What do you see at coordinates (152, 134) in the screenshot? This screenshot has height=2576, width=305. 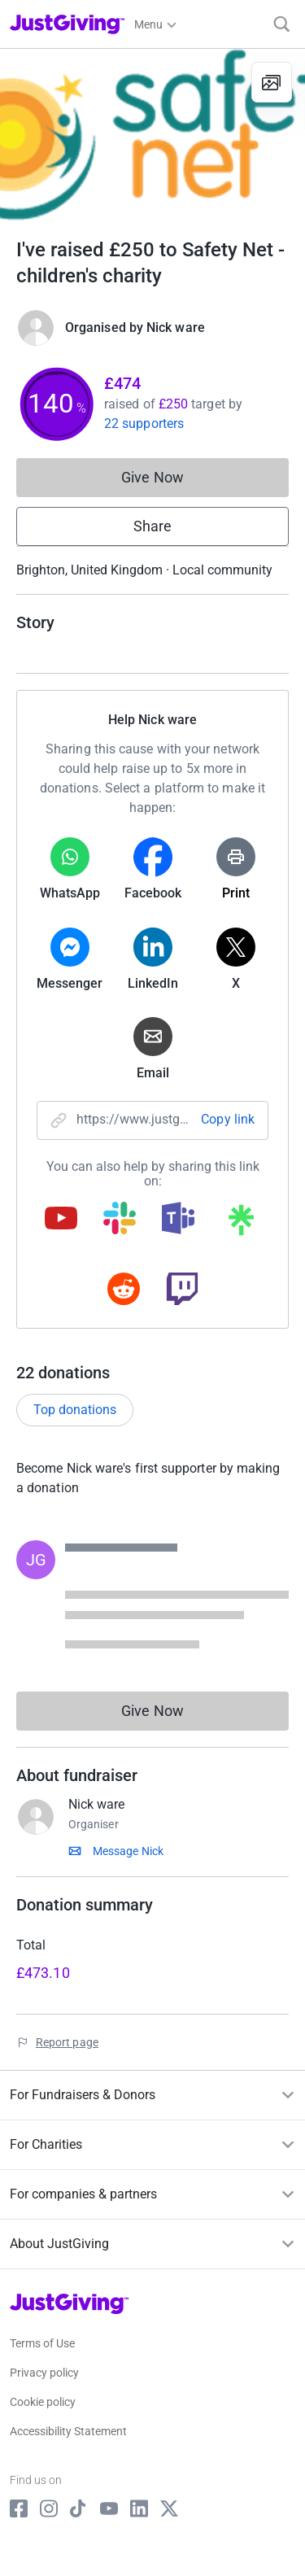 I see `[Open media gallery]` at bounding box center [152, 134].